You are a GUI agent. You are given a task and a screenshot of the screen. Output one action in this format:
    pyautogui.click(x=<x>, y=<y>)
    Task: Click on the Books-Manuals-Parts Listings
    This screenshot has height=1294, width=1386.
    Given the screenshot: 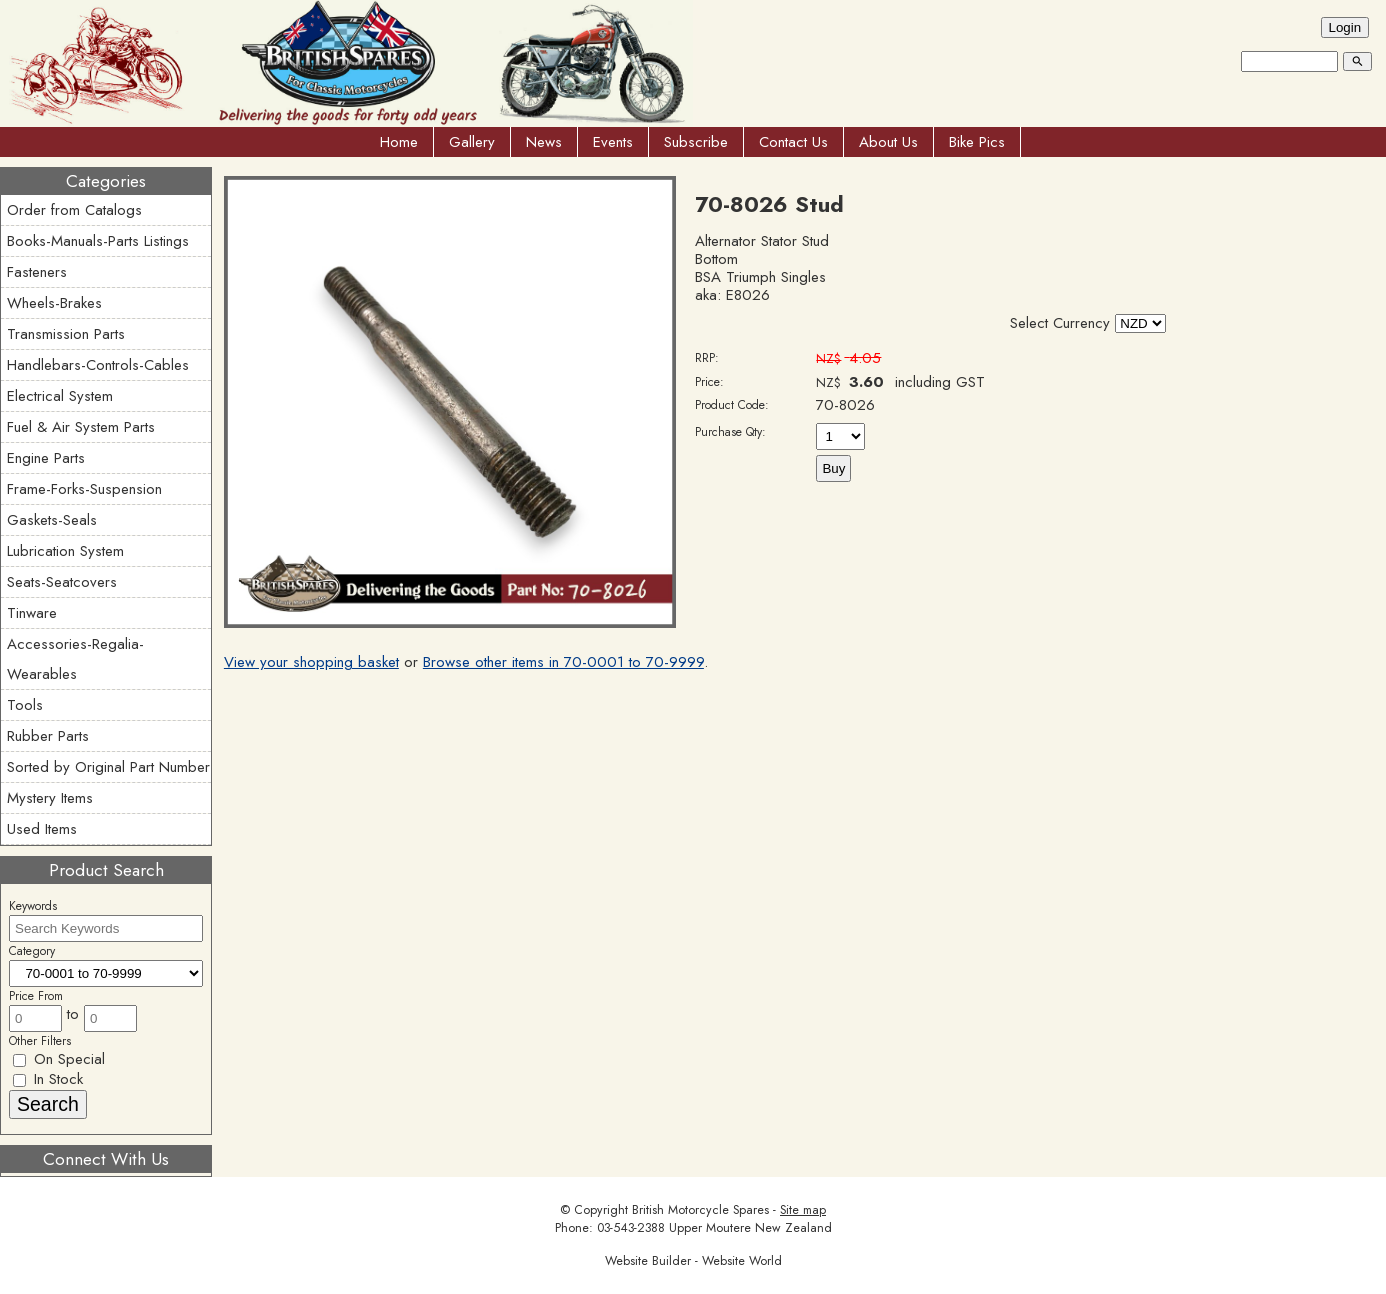 What is the action you would take?
    pyautogui.click(x=98, y=241)
    